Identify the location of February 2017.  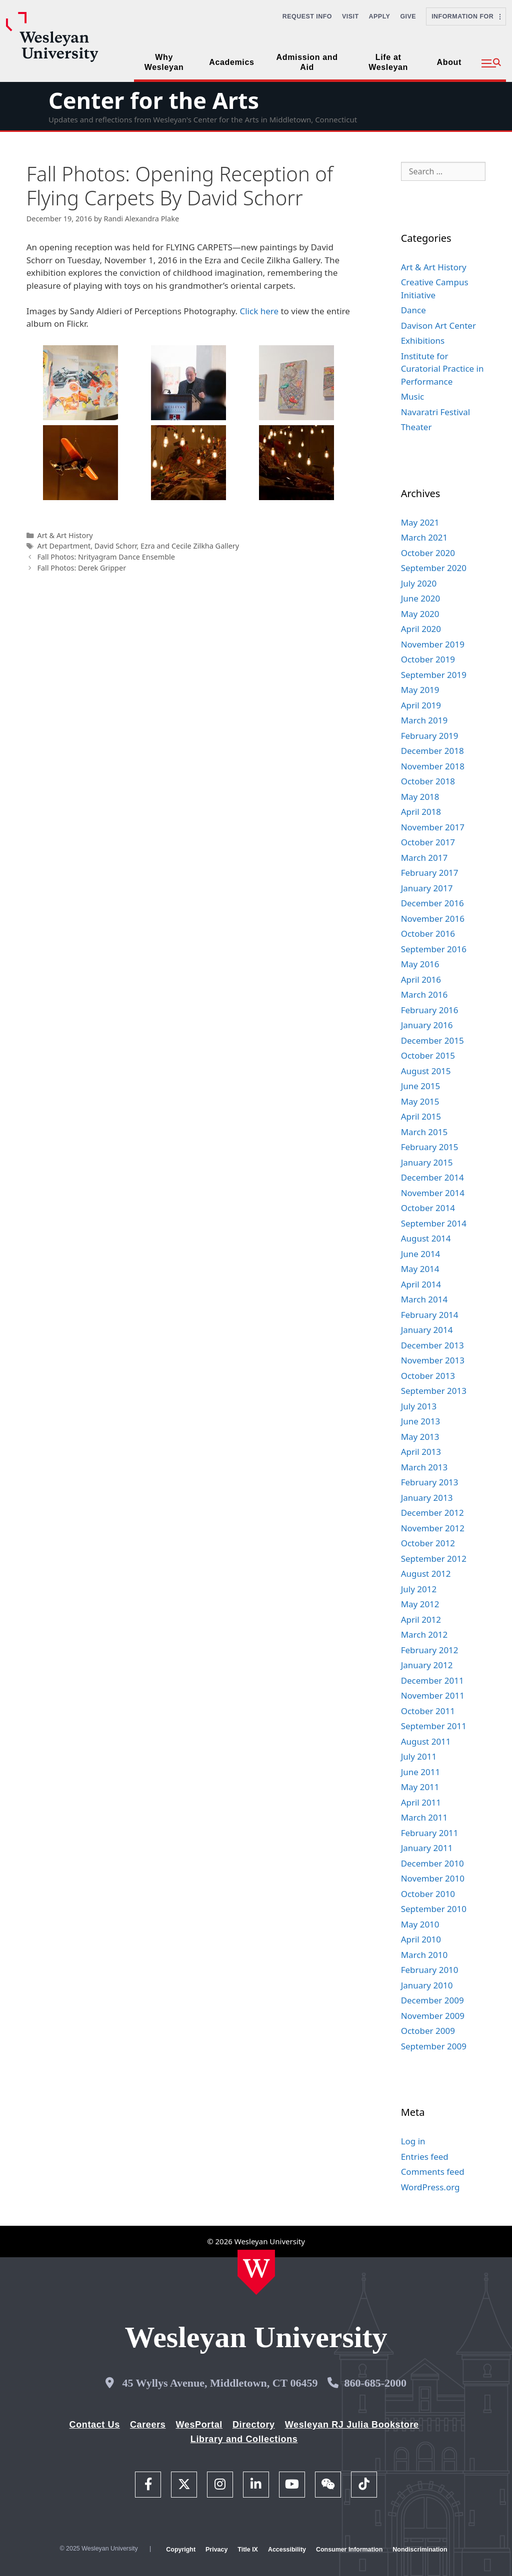
(429, 872).